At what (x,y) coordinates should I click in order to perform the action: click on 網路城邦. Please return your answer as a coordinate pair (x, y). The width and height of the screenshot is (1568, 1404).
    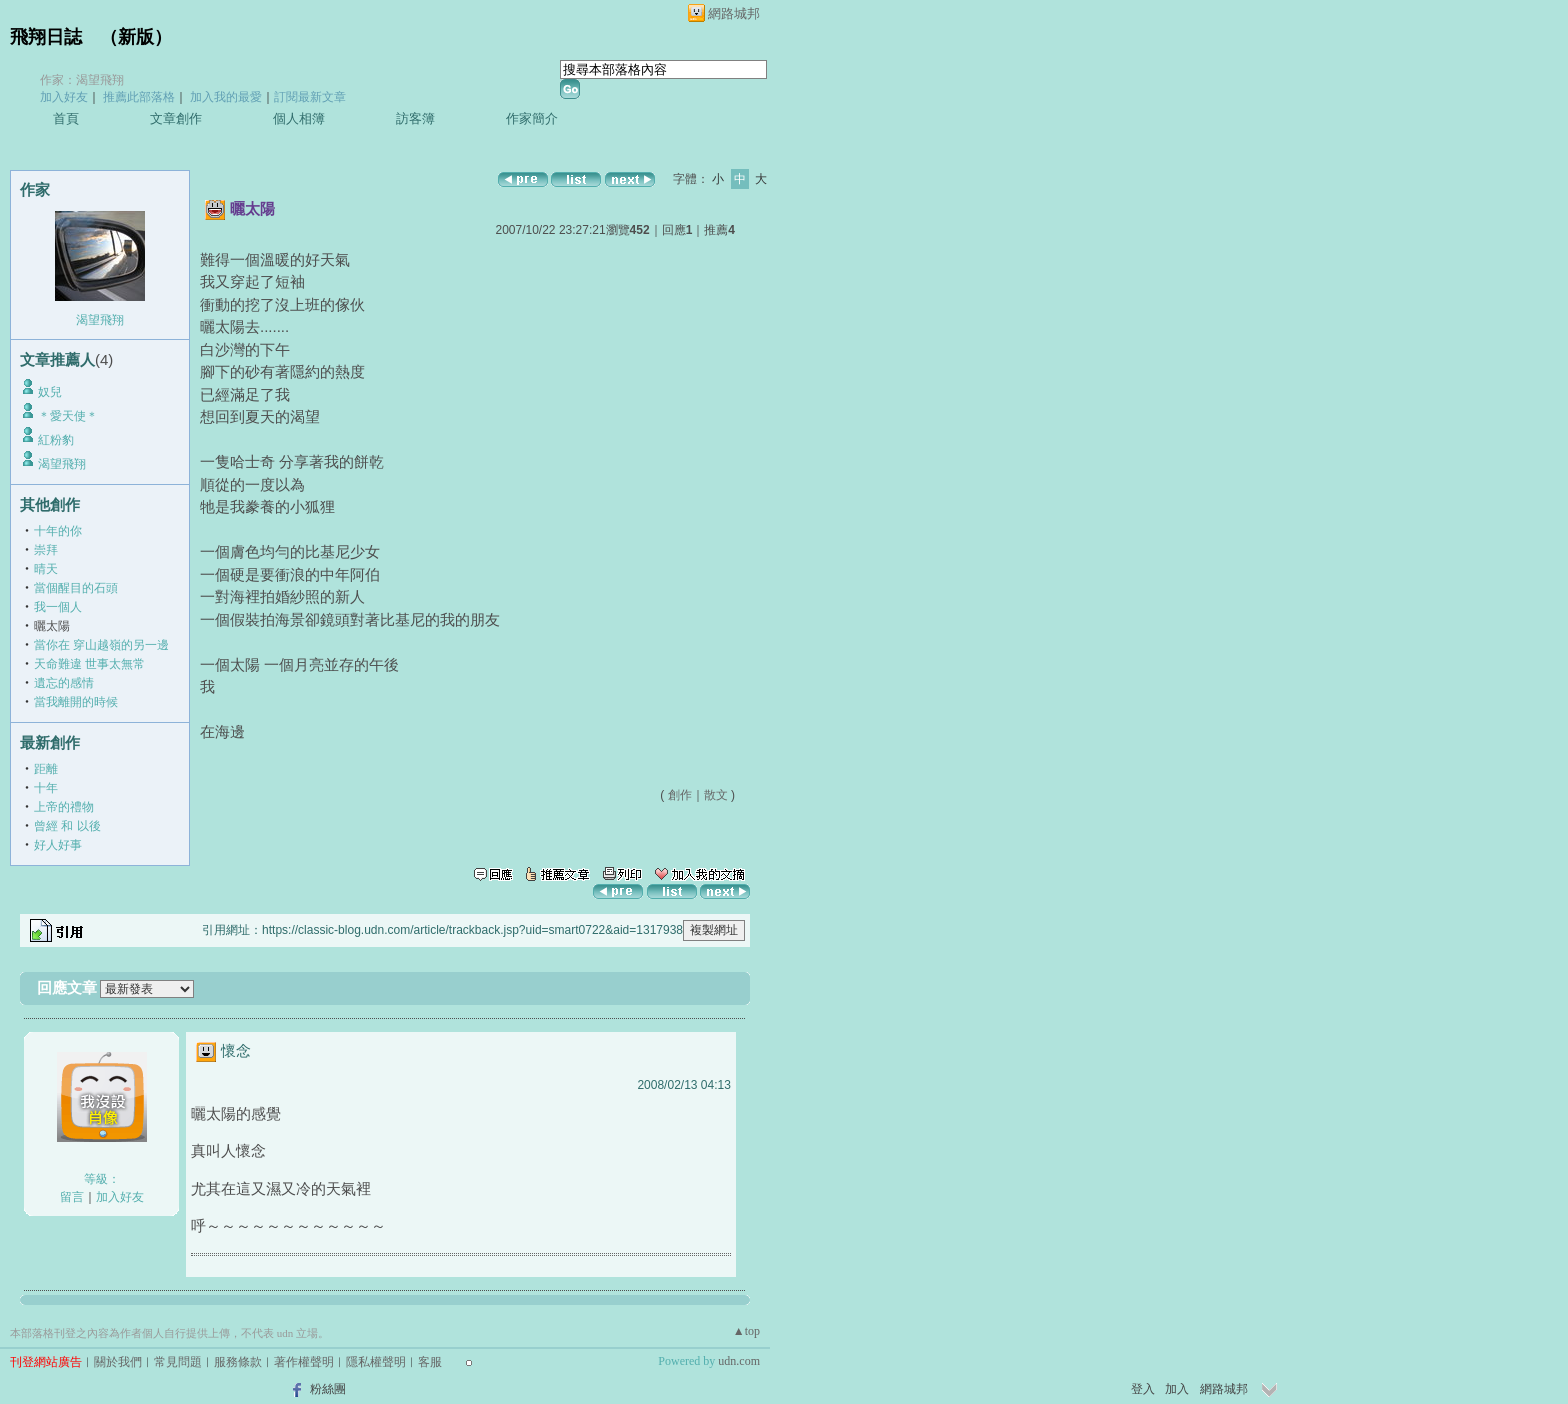
    Looking at the image, I should click on (734, 13).